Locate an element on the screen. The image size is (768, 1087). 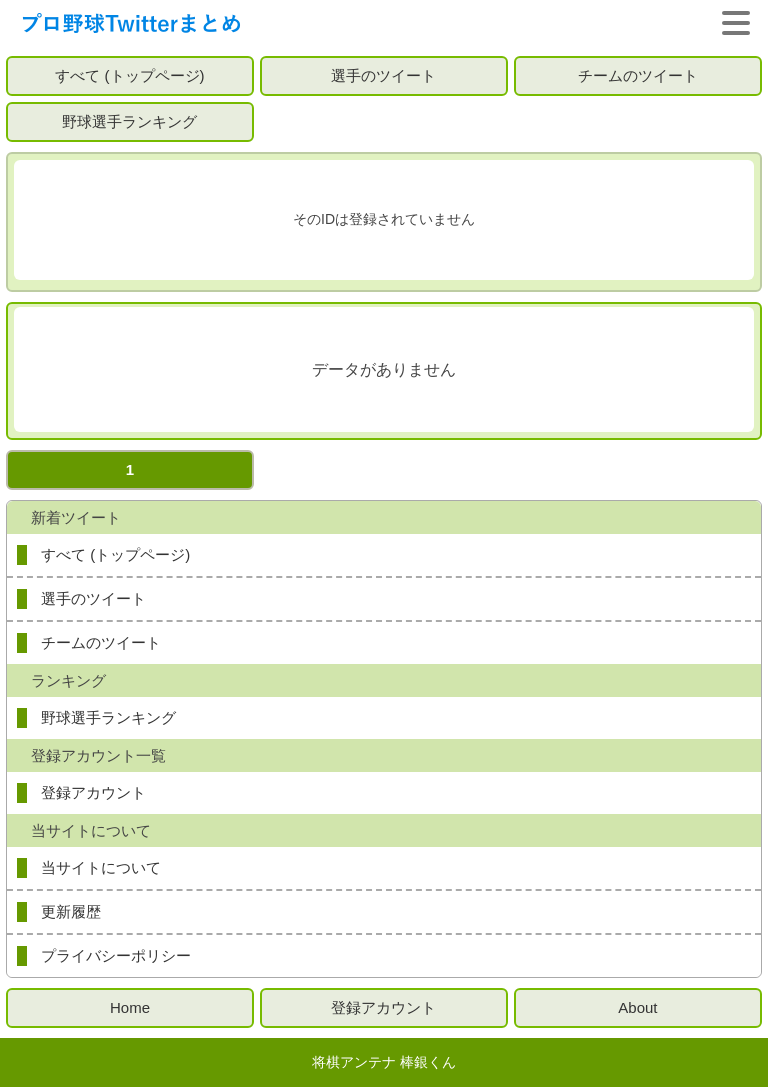
Home is located at coordinates (130, 1007).